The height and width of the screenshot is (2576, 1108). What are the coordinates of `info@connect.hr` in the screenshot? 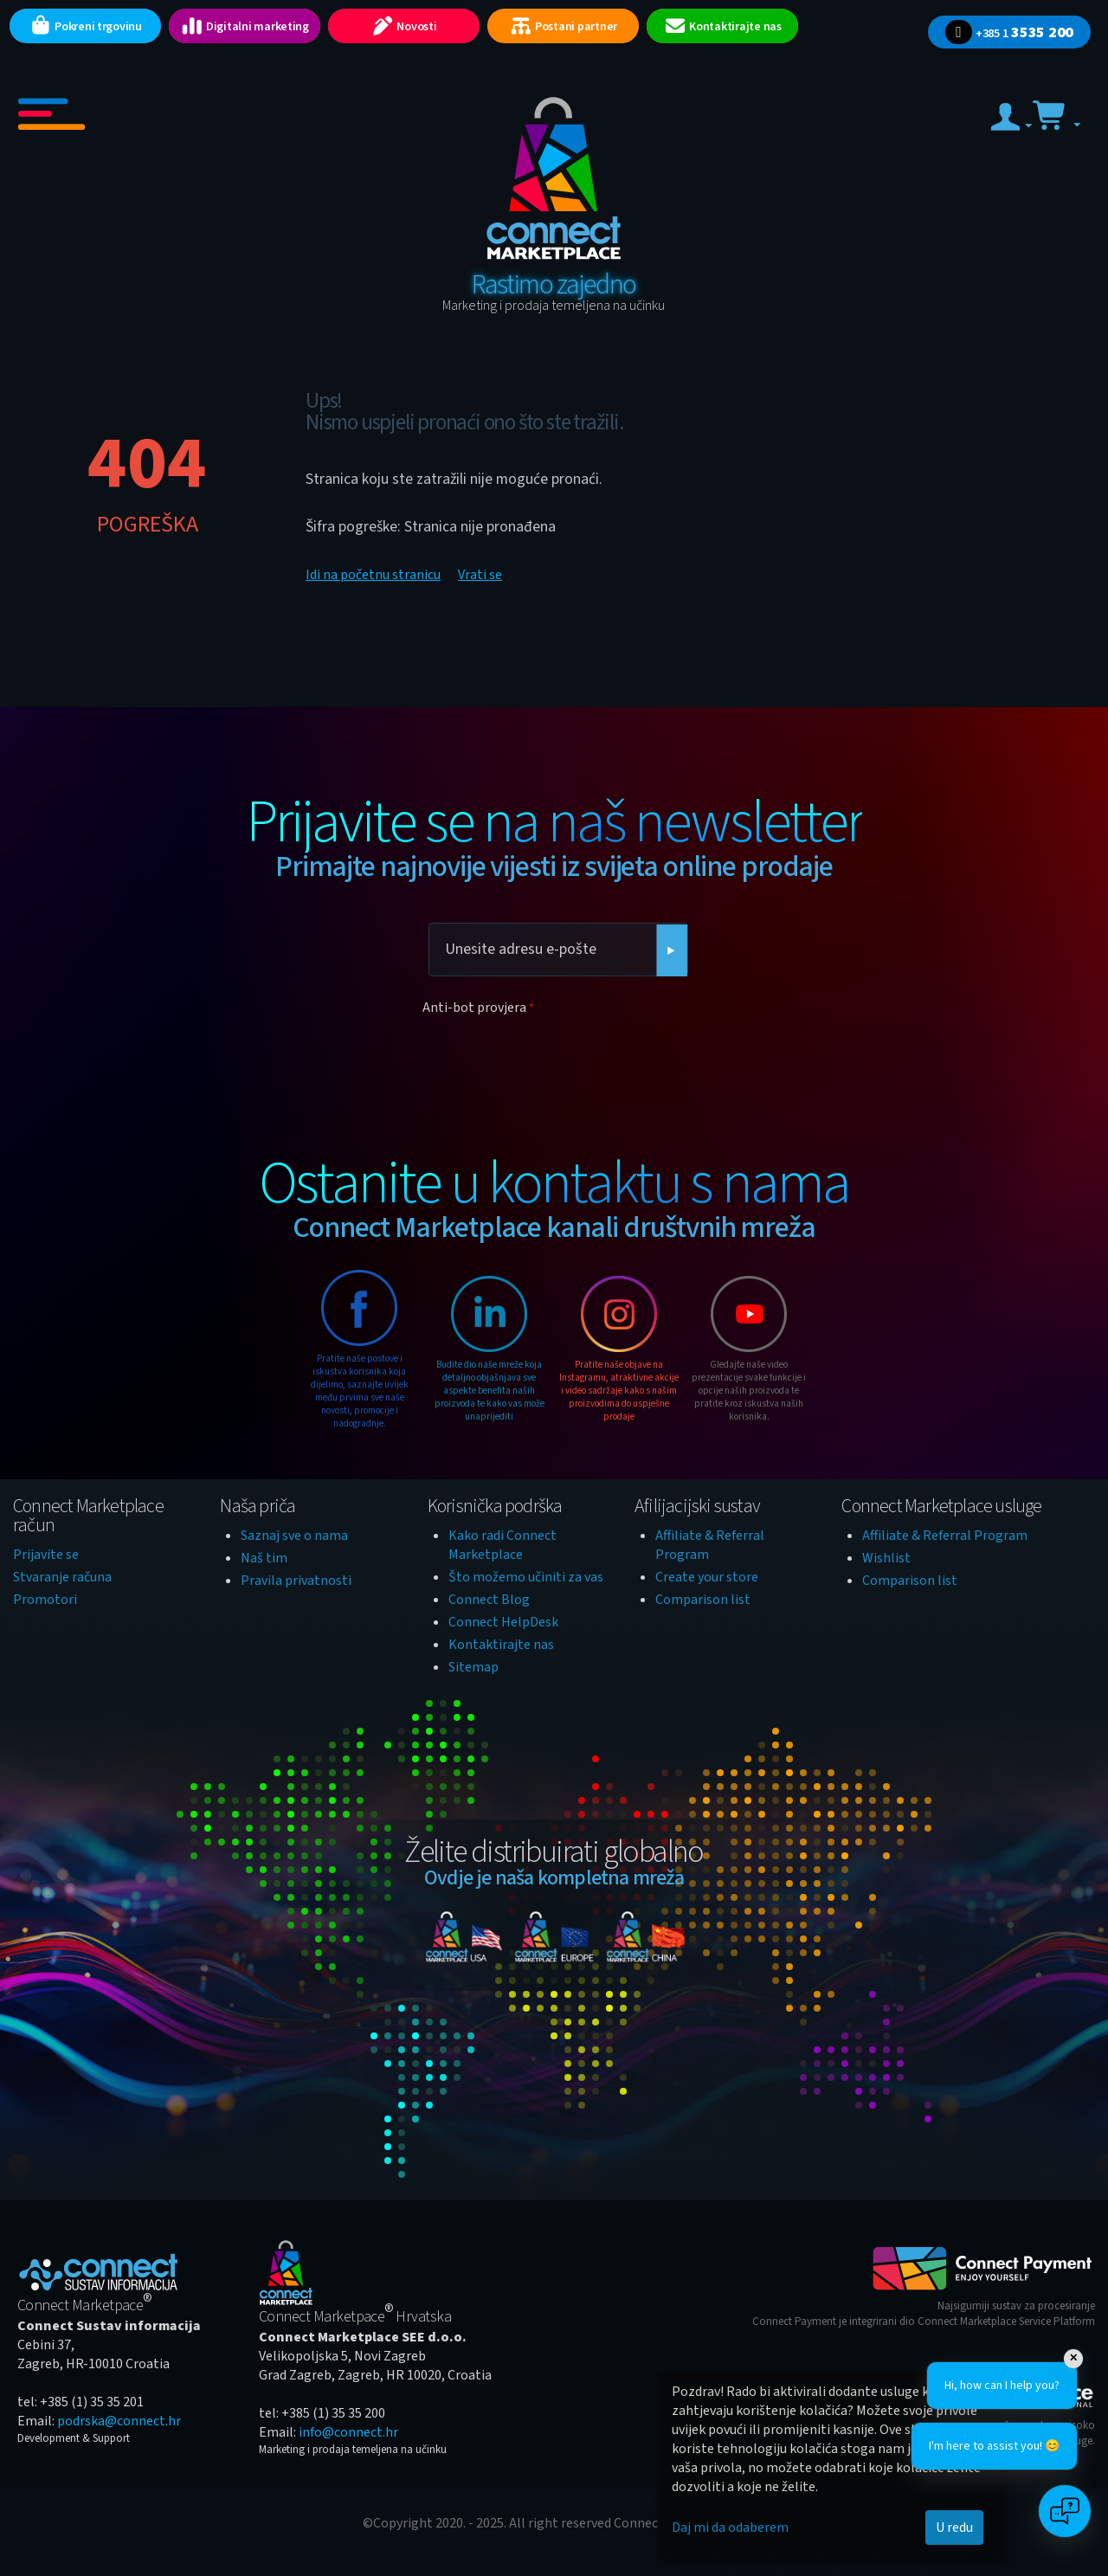 It's located at (348, 2432).